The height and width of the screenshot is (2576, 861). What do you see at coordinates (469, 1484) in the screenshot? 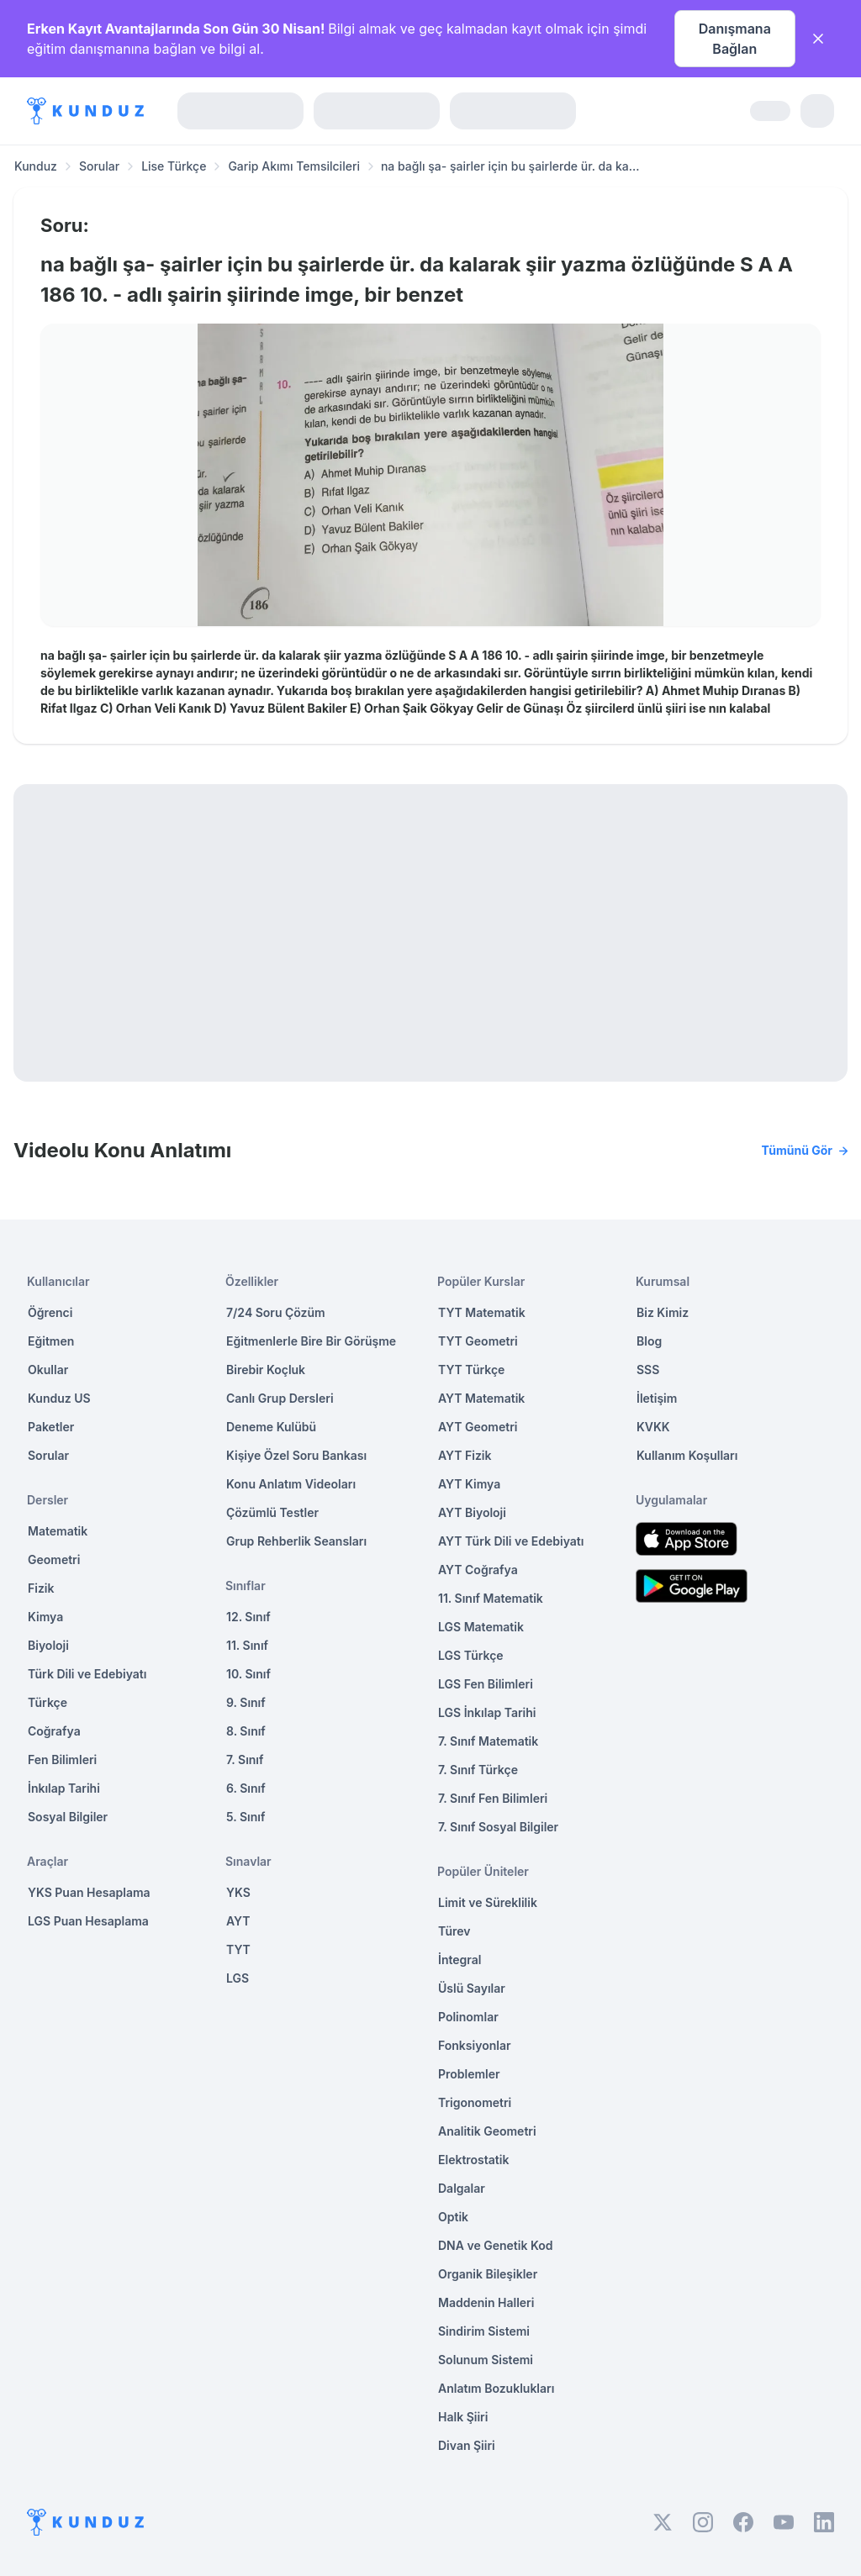
I see `AYT Kimya` at bounding box center [469, 1484].